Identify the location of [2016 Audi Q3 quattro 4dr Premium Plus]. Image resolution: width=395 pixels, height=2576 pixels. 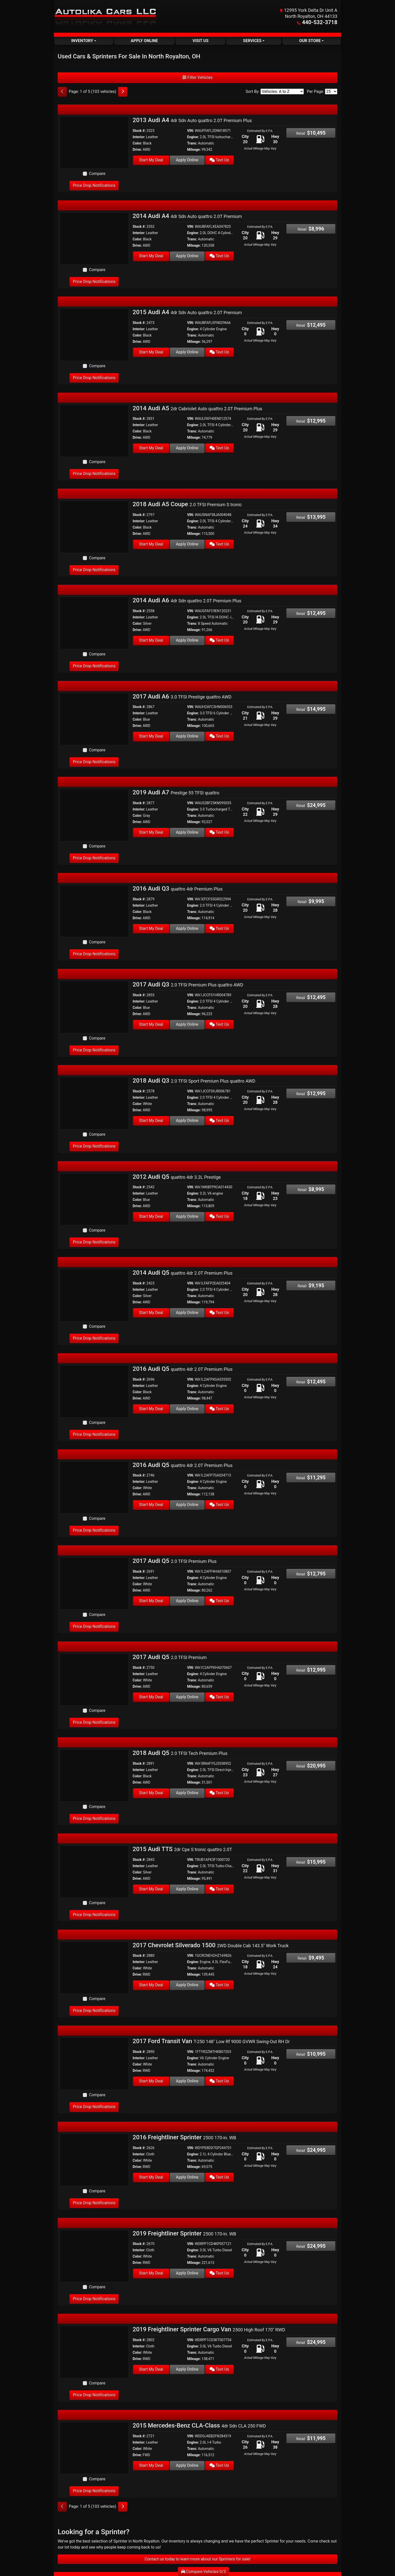
(94, 910).